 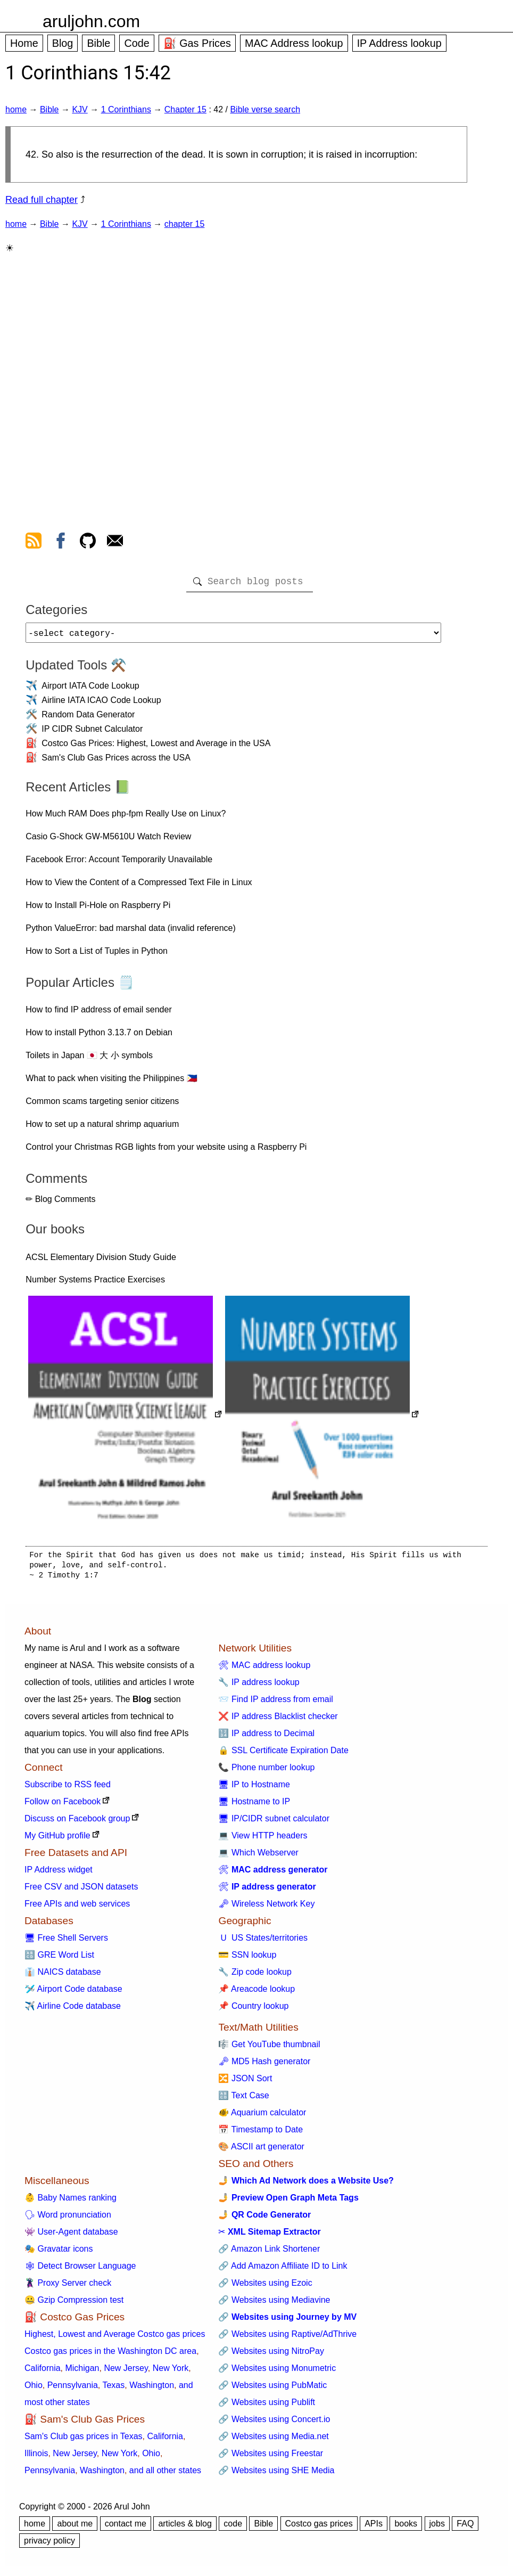 I want to click on Michigan, so click(x=82, y=2372).